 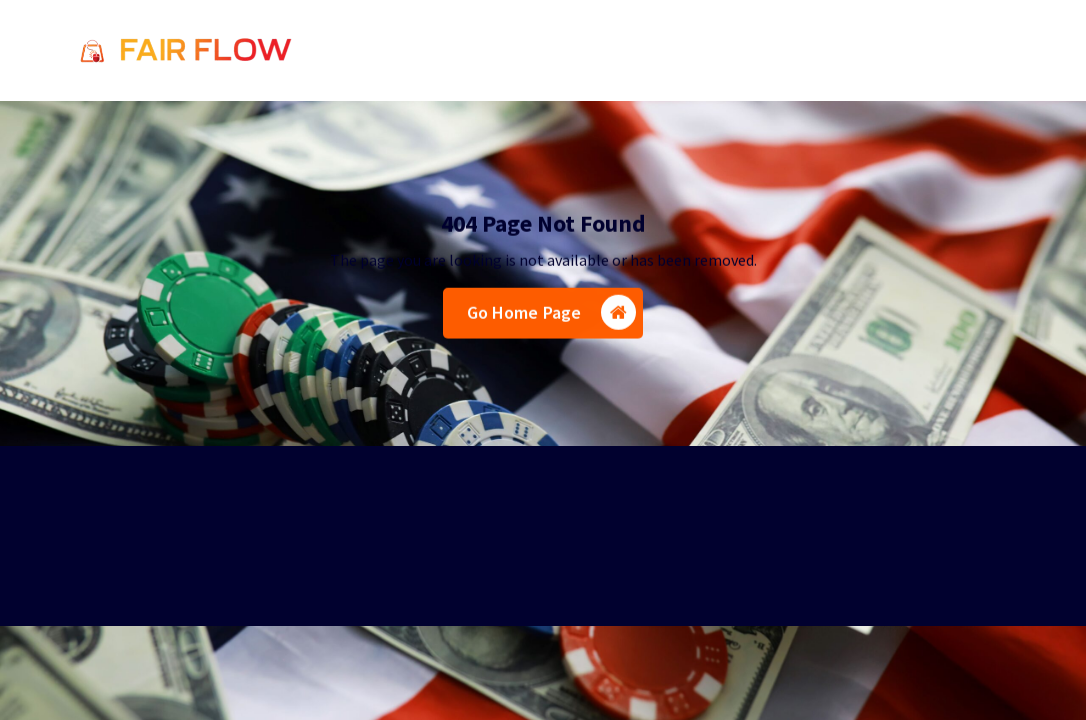 What do you see at coordinates (552, 315) in the screenshot?
I see `Go Home Page` at bounding box center [552, 315].